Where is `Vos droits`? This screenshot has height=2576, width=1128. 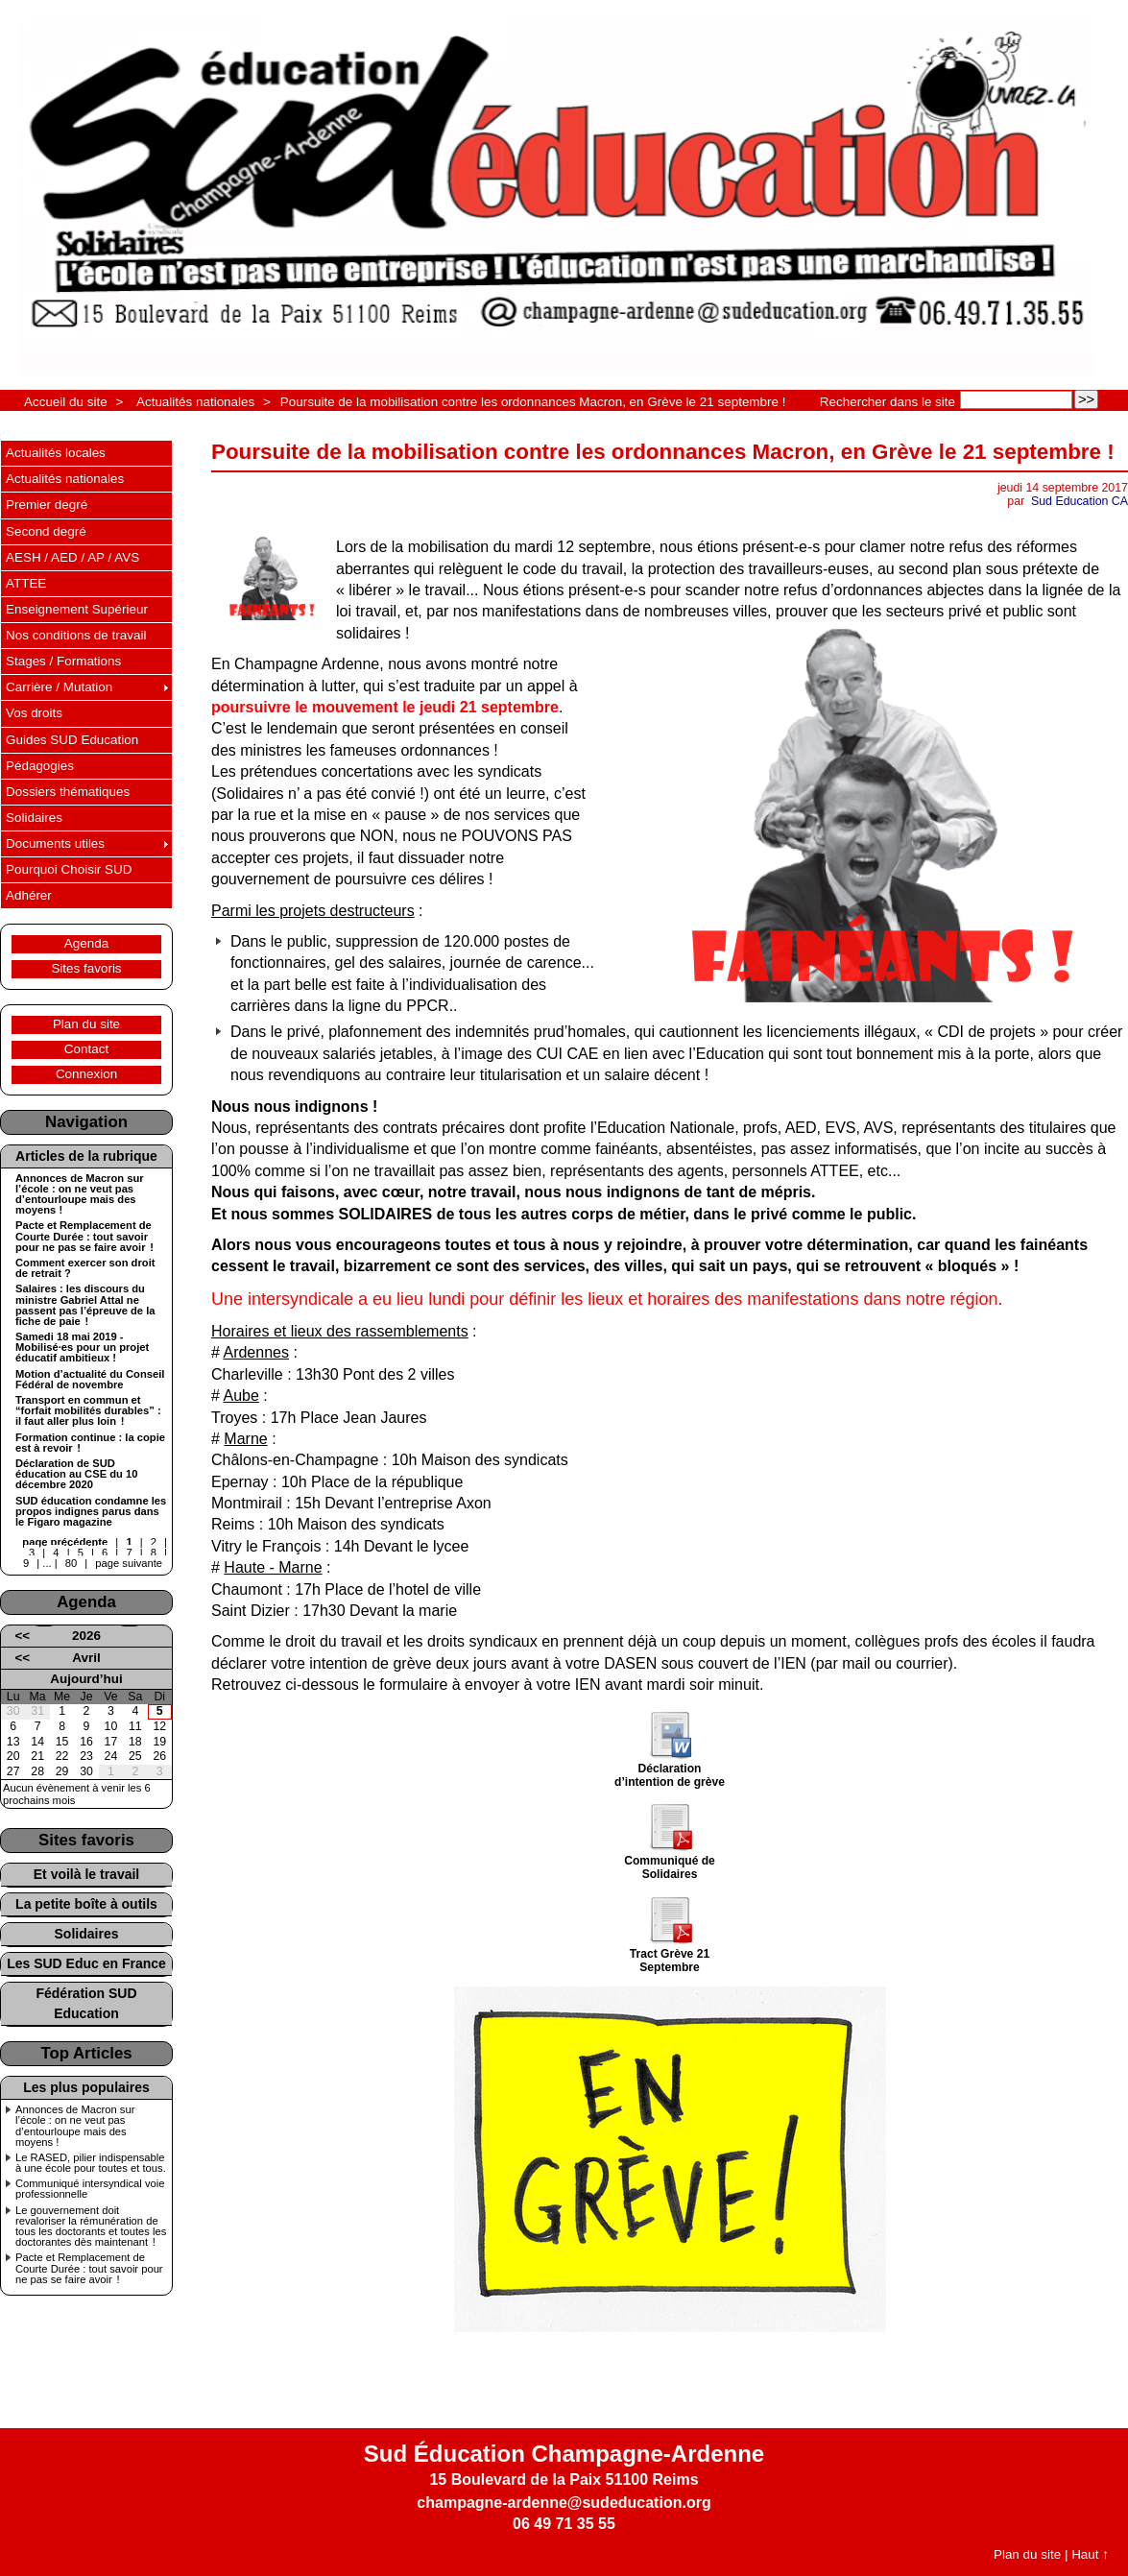
Vos droits is located at coordinates (34, 713).